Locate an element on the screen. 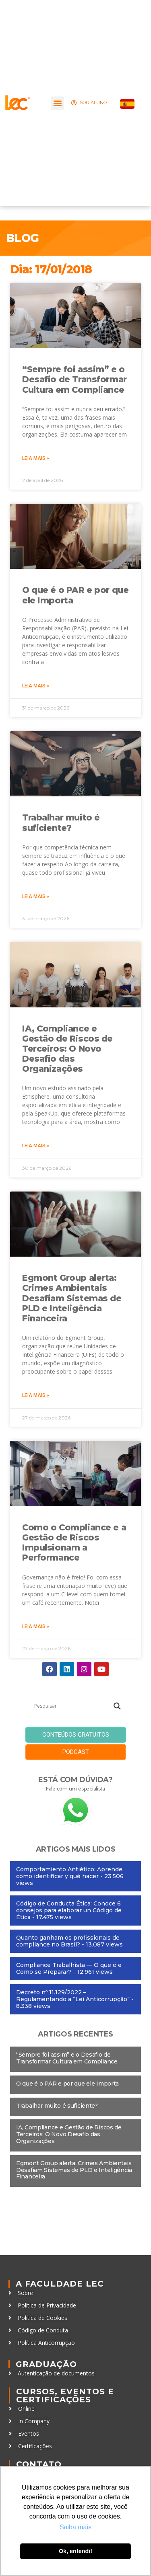 Image resolution: width=151 pixels, height=2576 pixels. Leia mais » [Leia mais sobre “Sempre foi assim” e o Desafio de Transformar Cultura em Compliance] is located at coordinates (35, 458).